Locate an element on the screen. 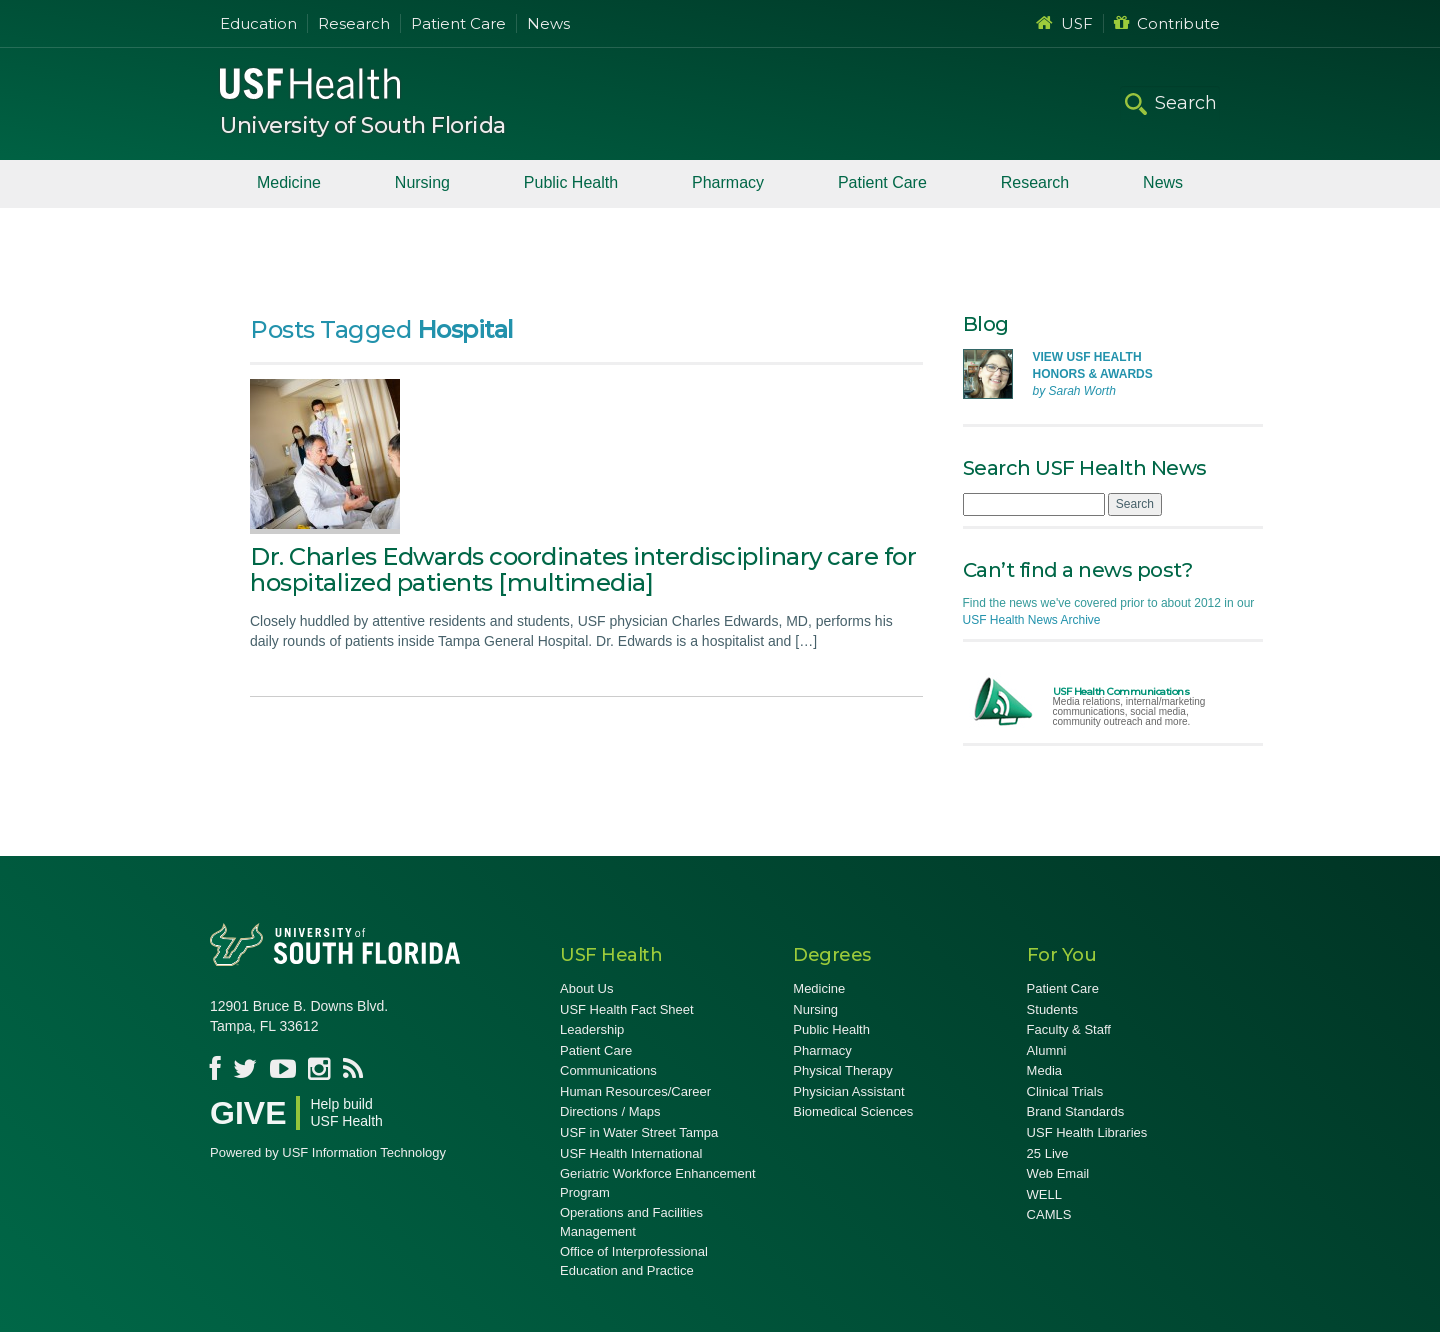 The image size is (1440, 1332). Faculty & Staff is located at coordinates (1069, 1029).